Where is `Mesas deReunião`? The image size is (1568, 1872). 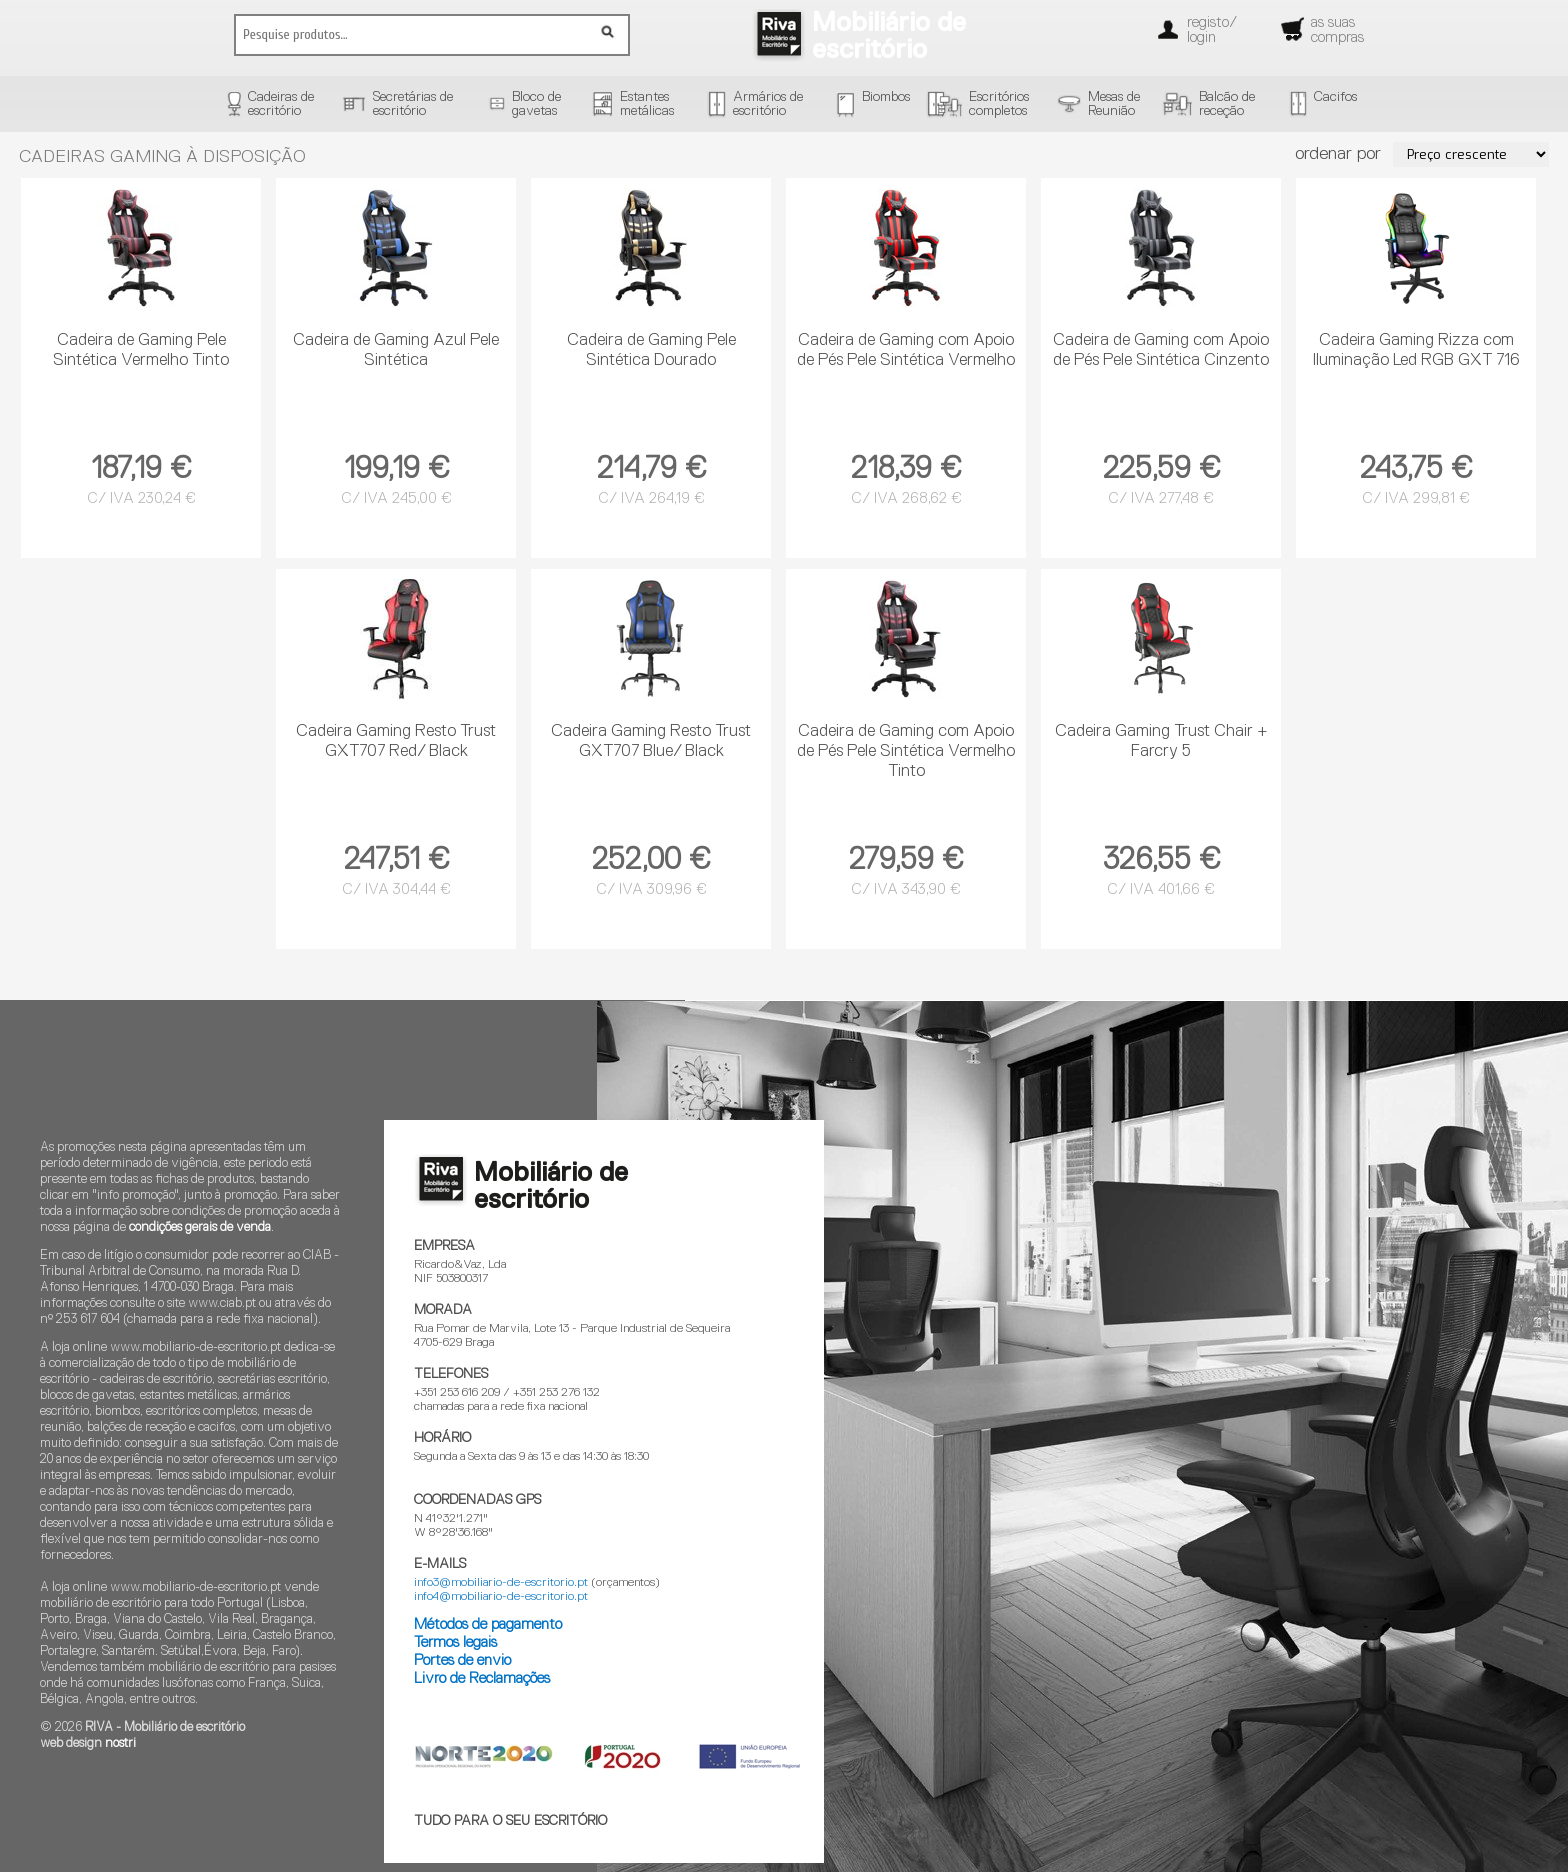
Mesas deReunião is located at coordinates (1114, 104).